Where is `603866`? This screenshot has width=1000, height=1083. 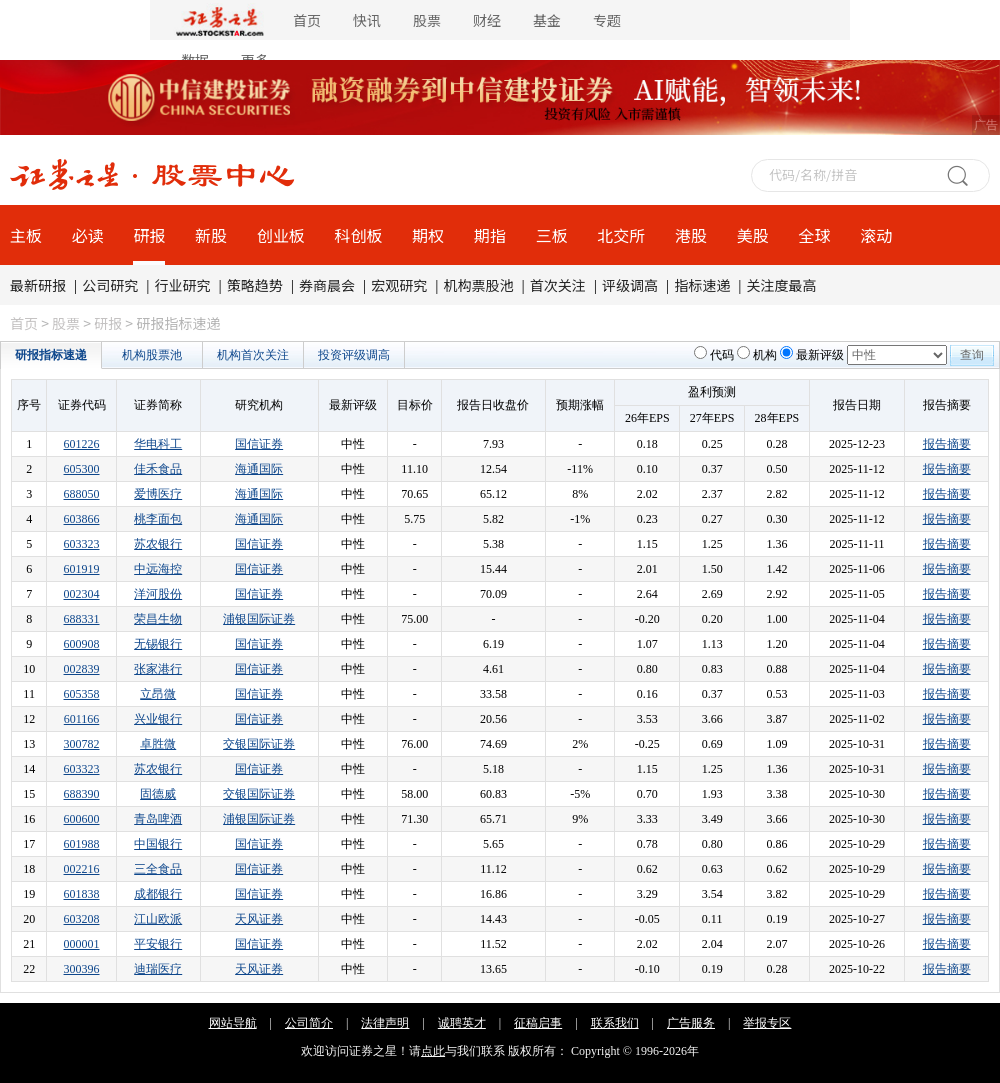 603866 is located at coordinates (82, 519).